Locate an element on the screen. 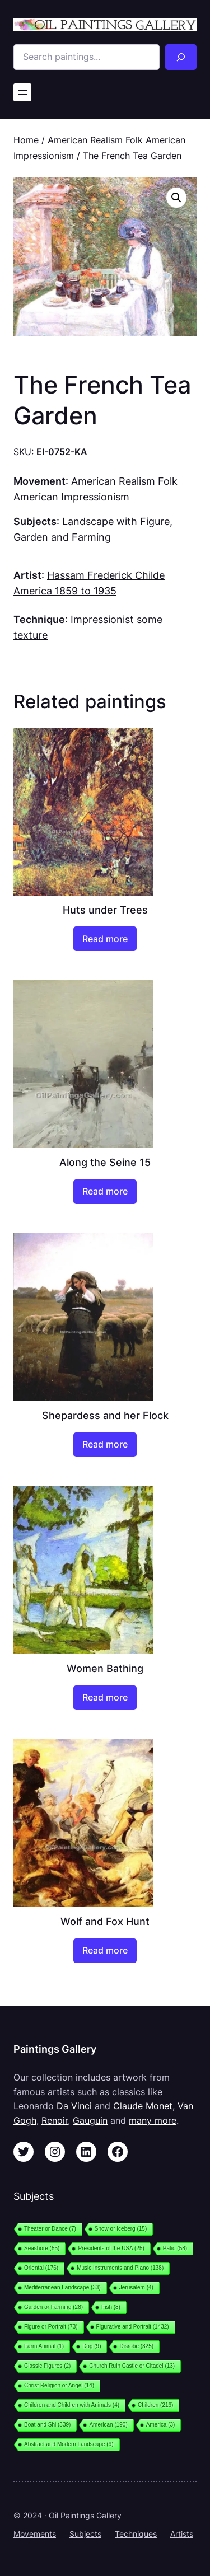  Movements is located at coordinates (34, 2533).